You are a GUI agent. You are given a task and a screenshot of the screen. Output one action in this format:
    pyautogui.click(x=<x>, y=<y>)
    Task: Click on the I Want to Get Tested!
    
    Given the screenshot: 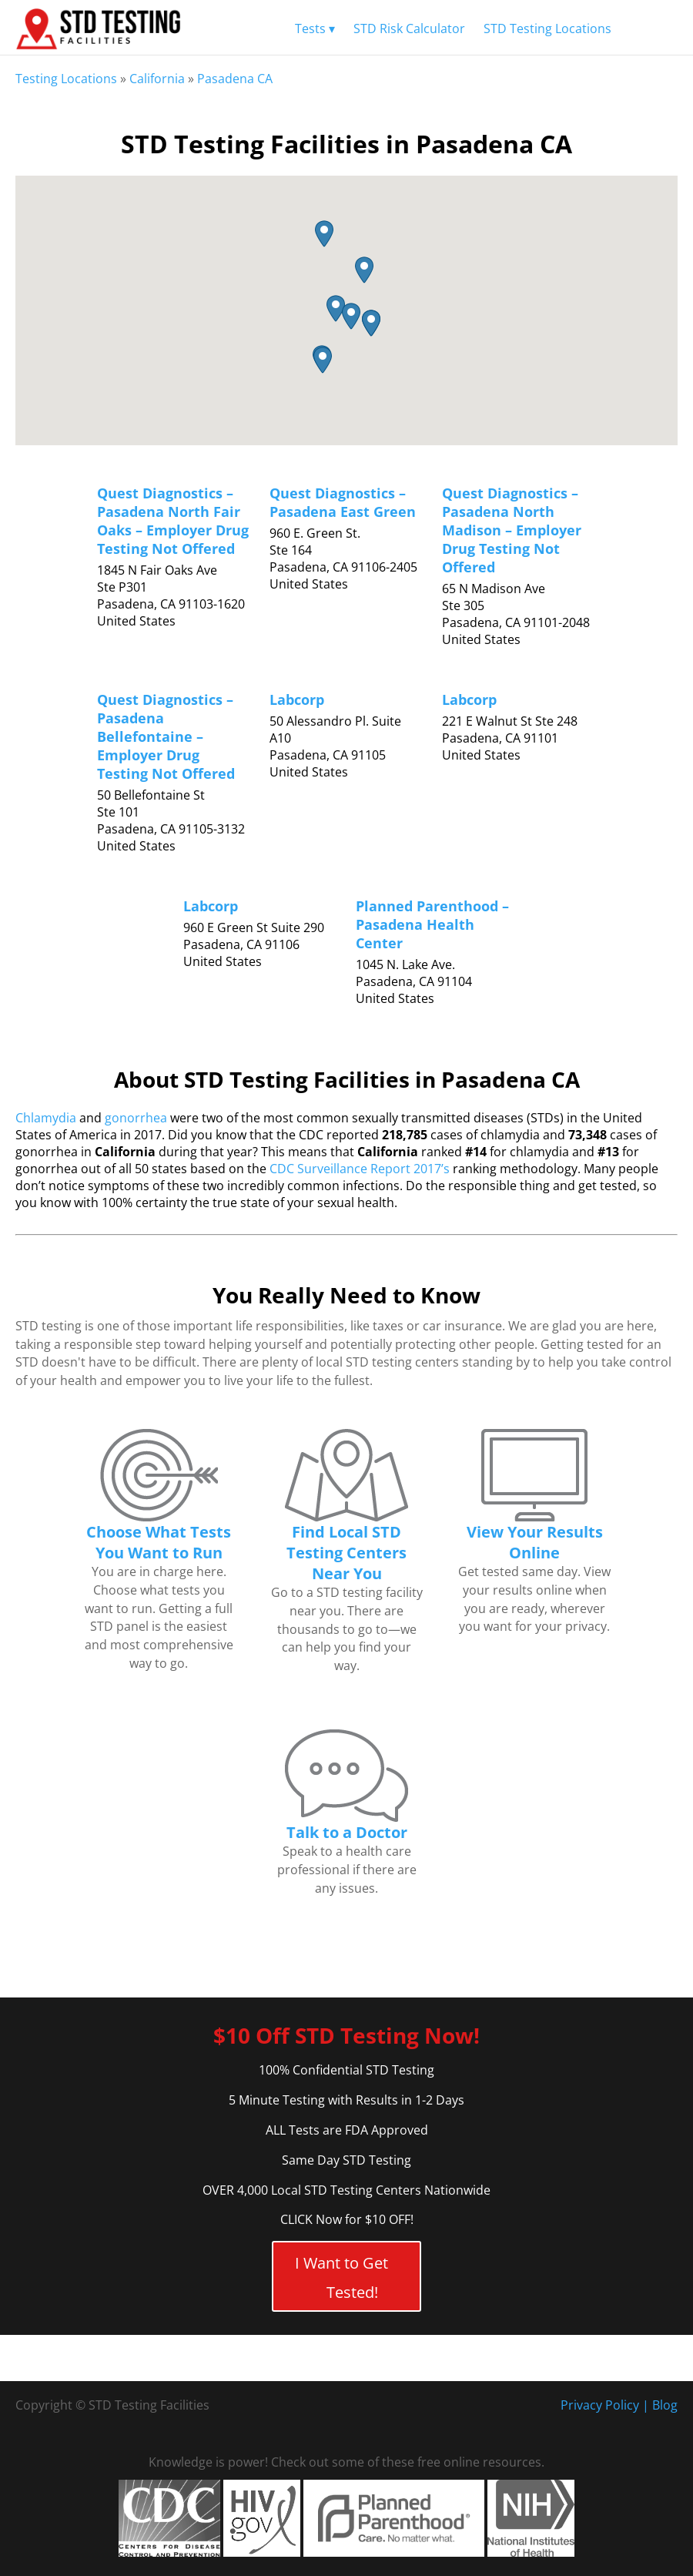 What is the action you would take?
    pyautogui.click(x=341, y=2277)
    